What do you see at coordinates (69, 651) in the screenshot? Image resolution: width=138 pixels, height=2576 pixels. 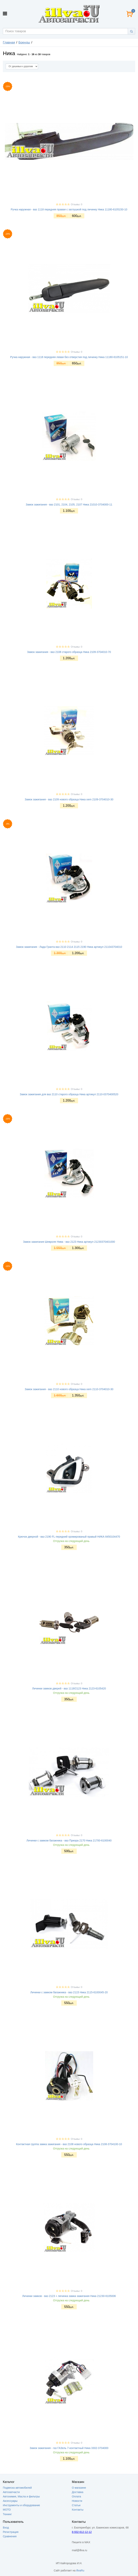 I see `Замок зажигания - ваз 2108 старого образца Ника 2109-3704010-70` at bounding box center [69, 651].